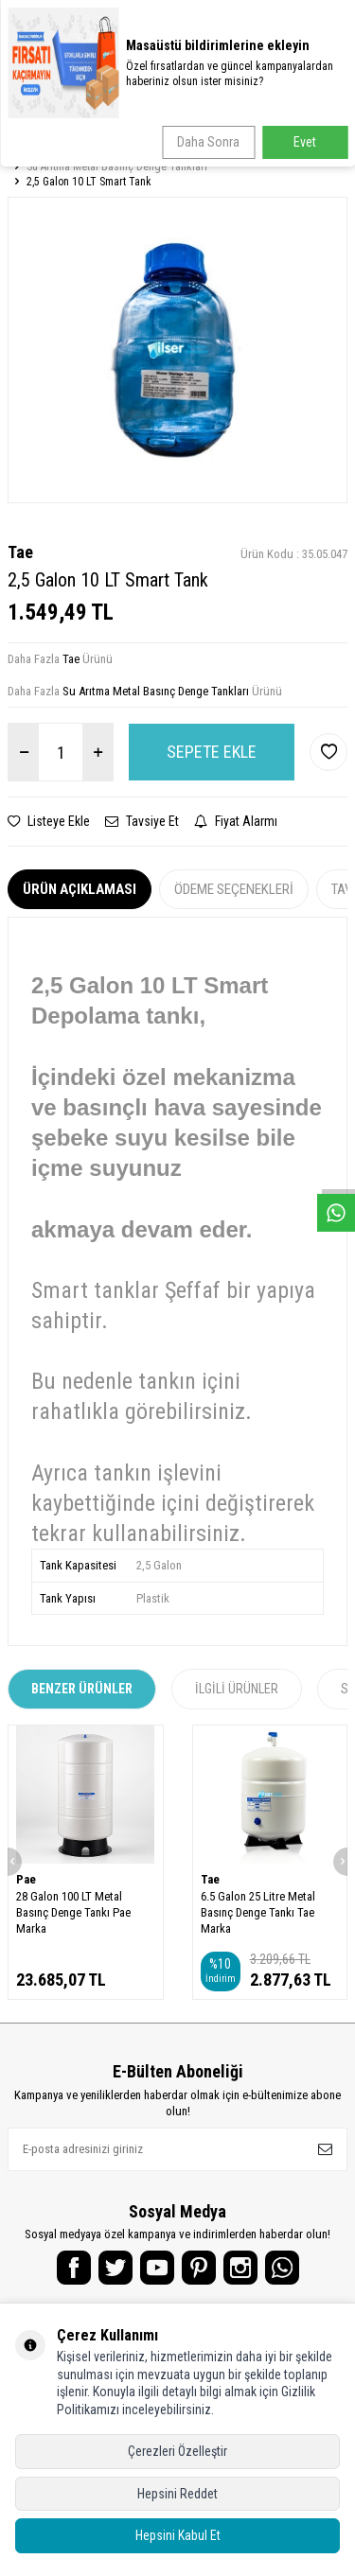 This screenshot has width=355, height=2576. What do you see at coordinates (49, 821) in the screenshot?
I see `Listeye Ekle` at bounding box center [49, 821].